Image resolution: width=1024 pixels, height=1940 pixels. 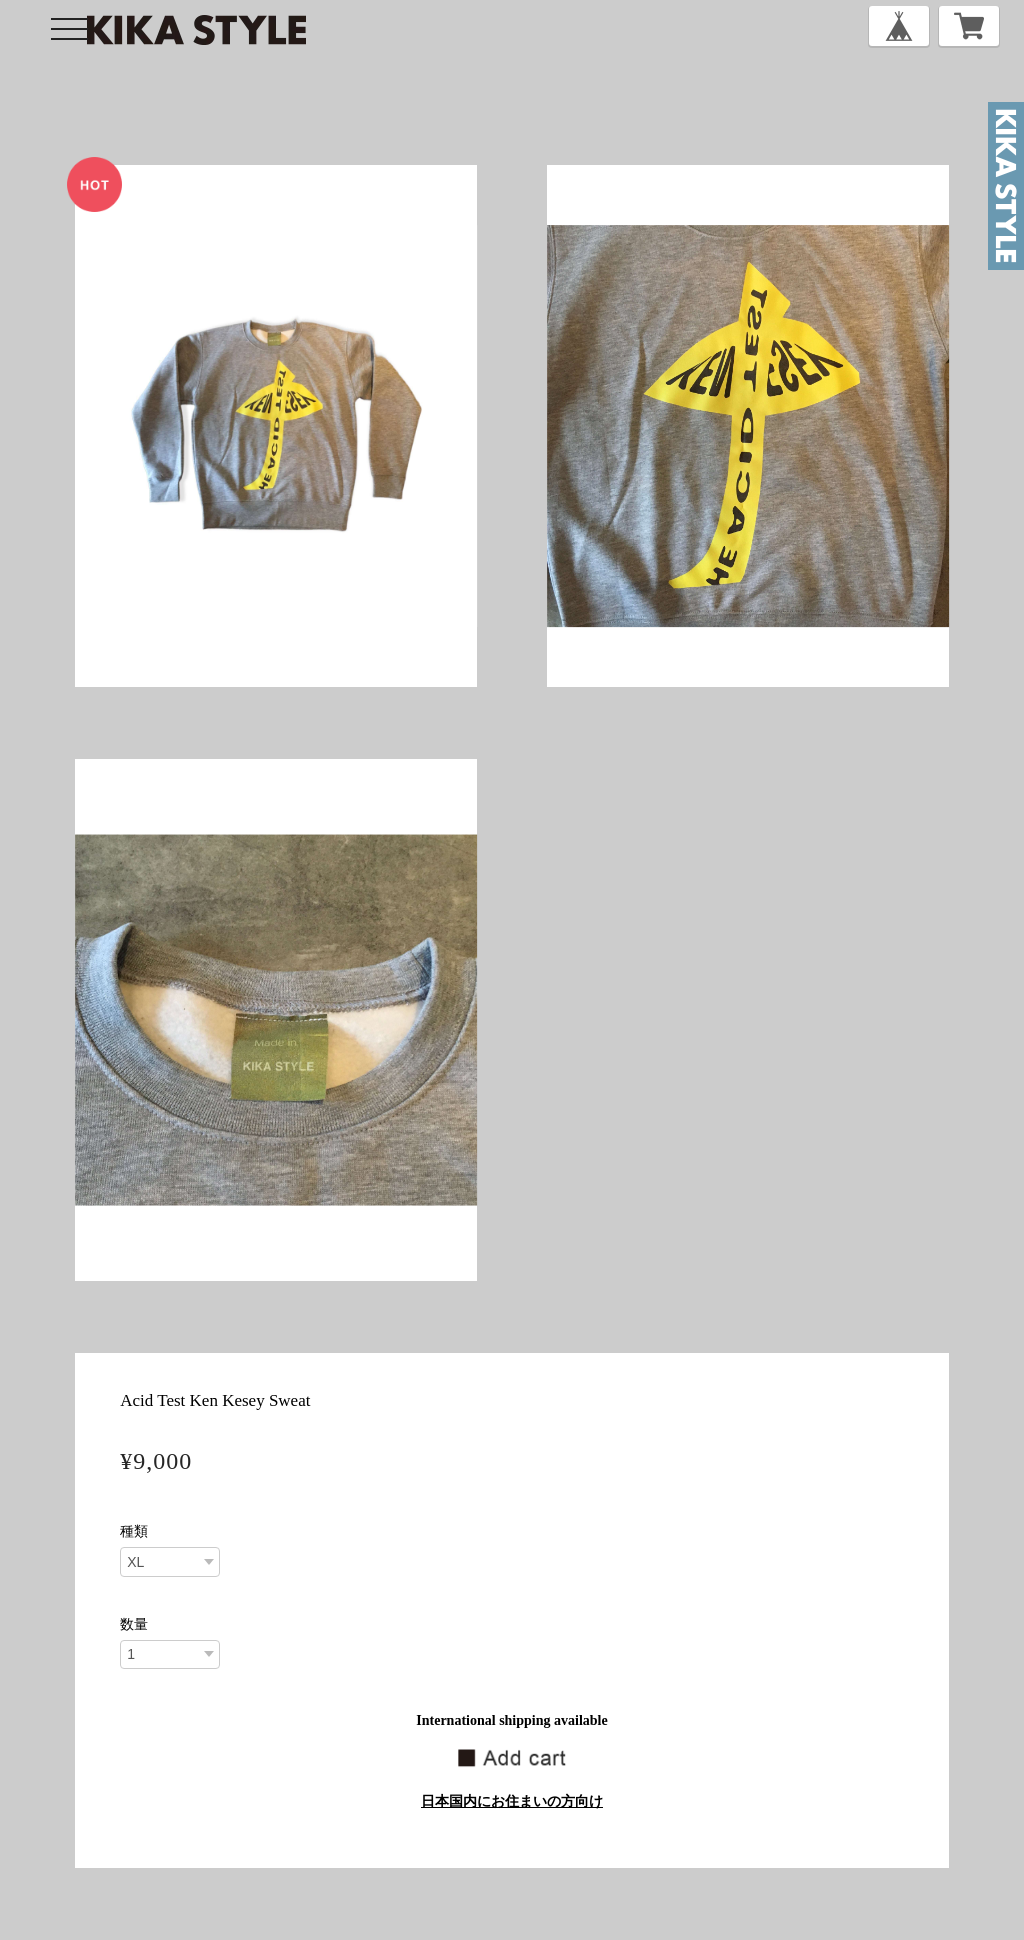 What do you see at coordinates (512, 1801) in the screenshot?
I see `日本国内にお住まいの方向け` at bounding box center [512, 1801].